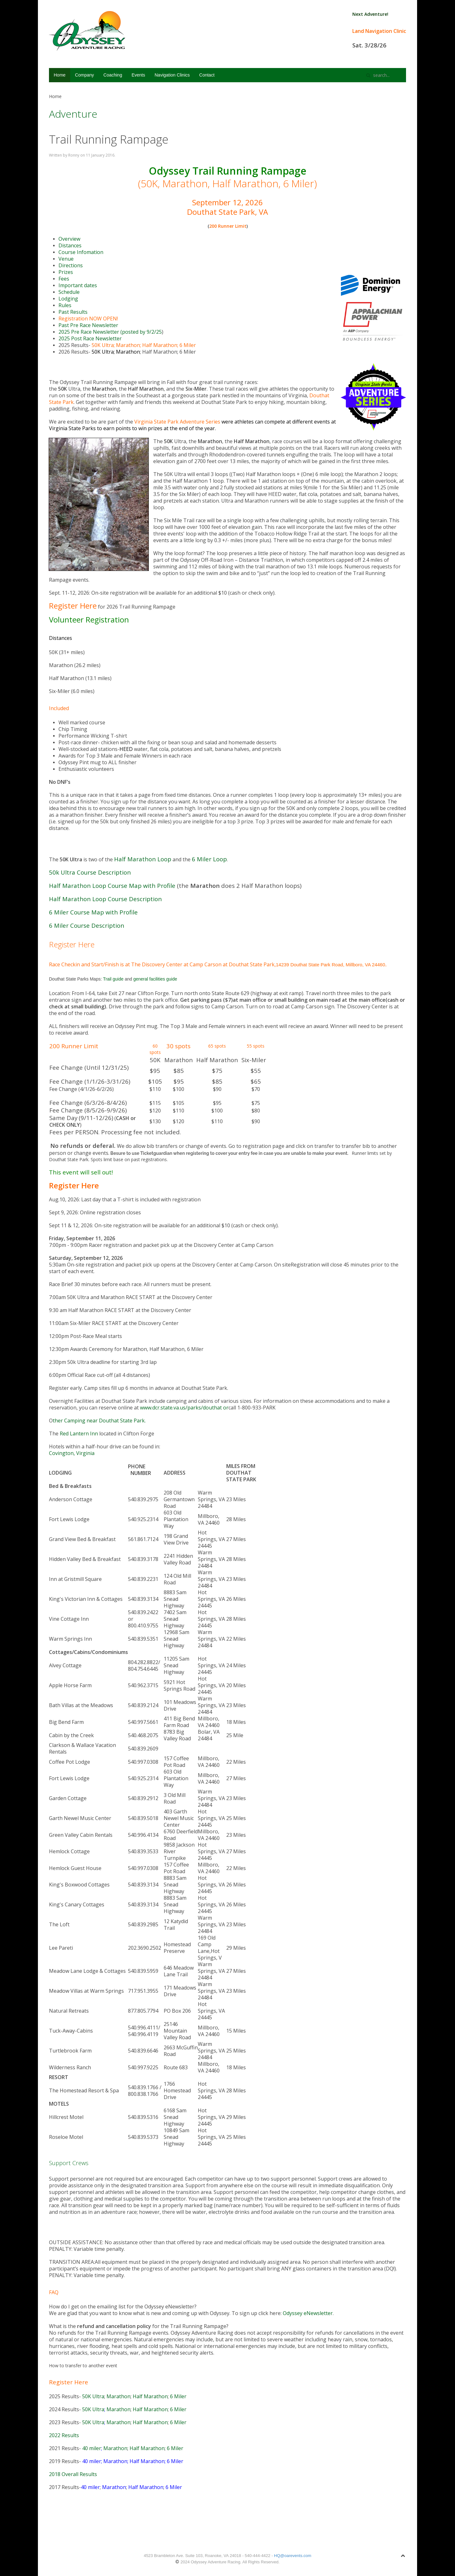 This screenshot has width=455, height=2576. I want to click on Registration, so click(73, 318).